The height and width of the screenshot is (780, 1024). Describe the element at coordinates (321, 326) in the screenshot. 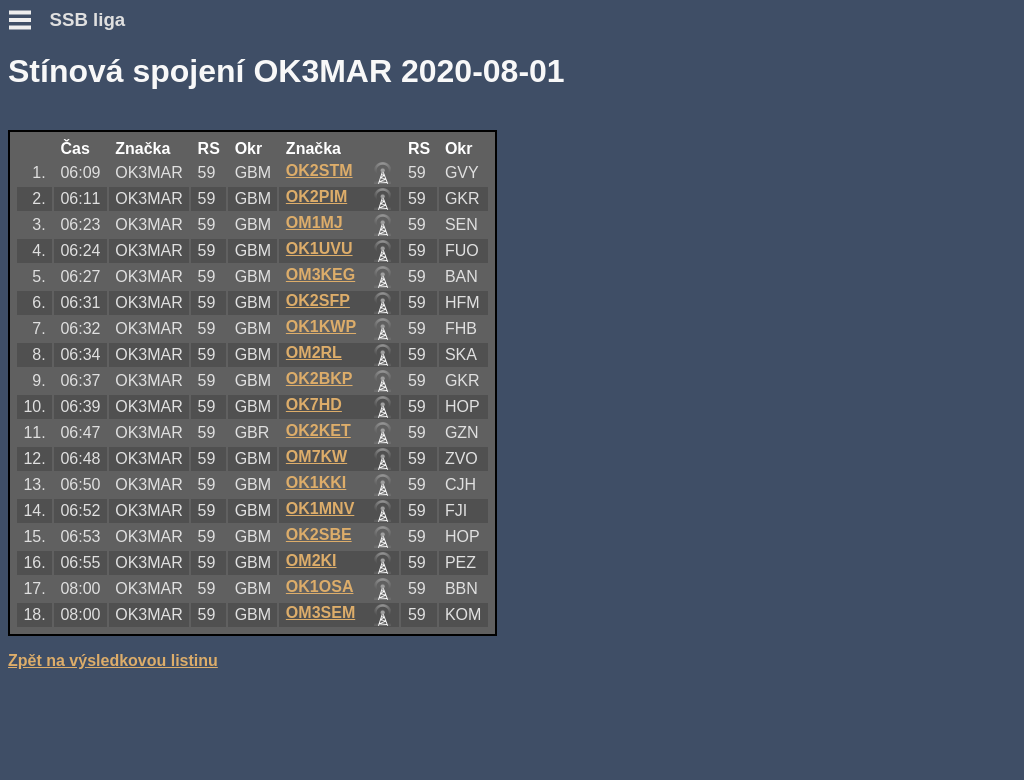

I see `OK1KWP` at that location.